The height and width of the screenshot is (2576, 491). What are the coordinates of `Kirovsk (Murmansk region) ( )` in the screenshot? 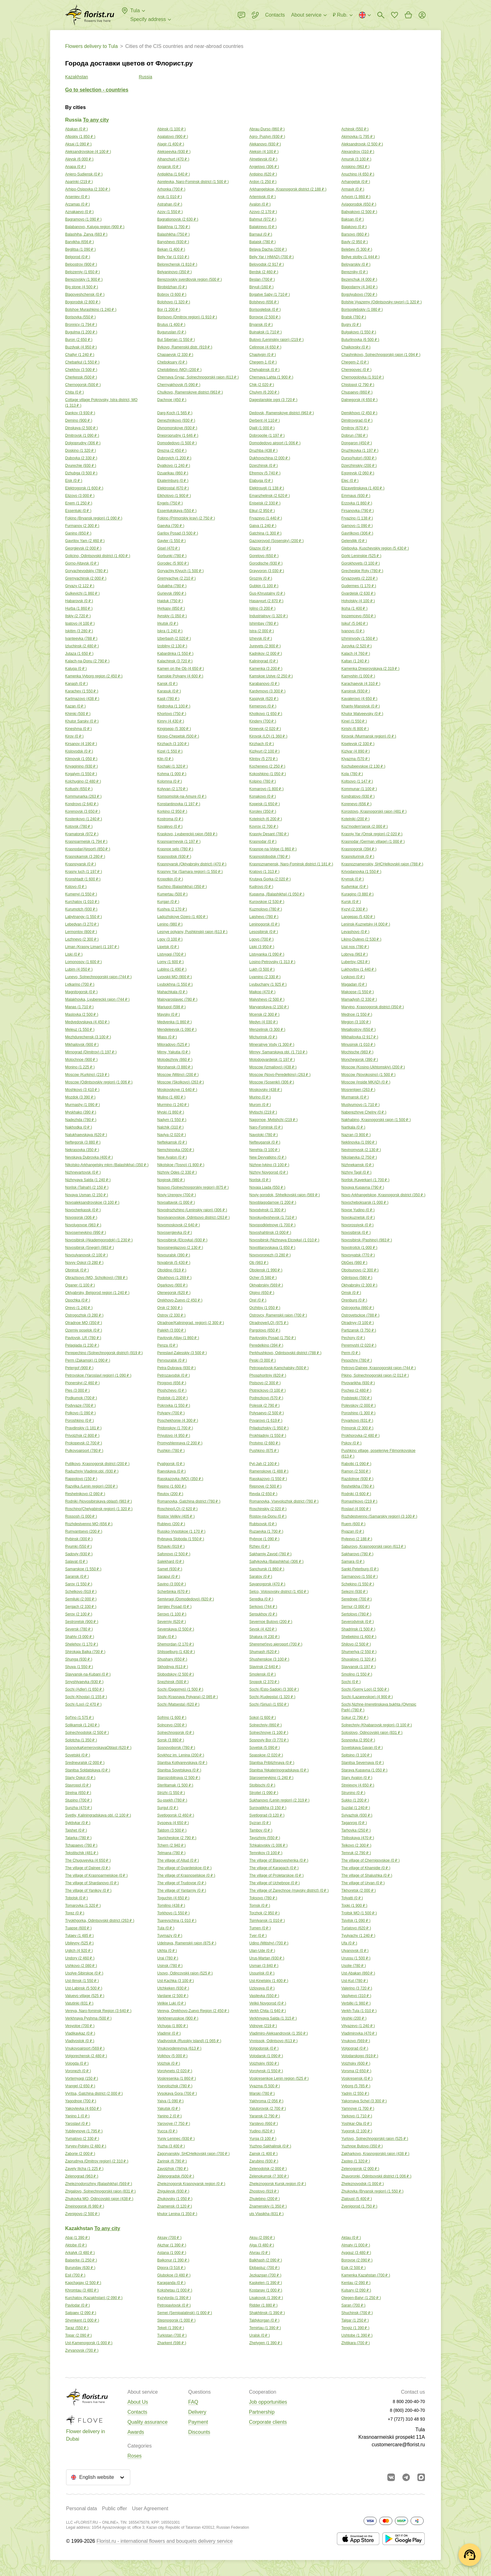 It's located at (368, 736).